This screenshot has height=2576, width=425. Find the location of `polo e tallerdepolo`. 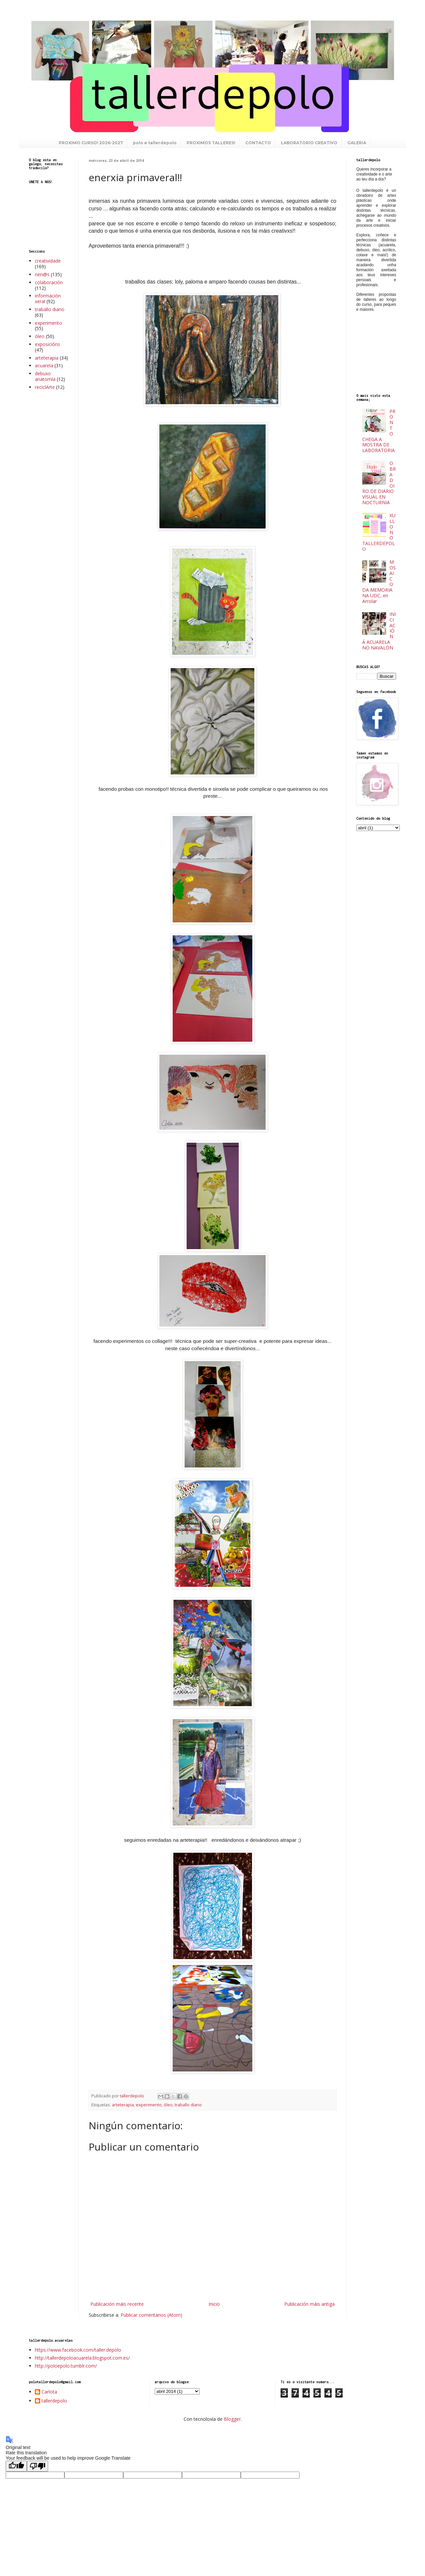

polo e tallerdepolo is located at coordinates (155, 142).